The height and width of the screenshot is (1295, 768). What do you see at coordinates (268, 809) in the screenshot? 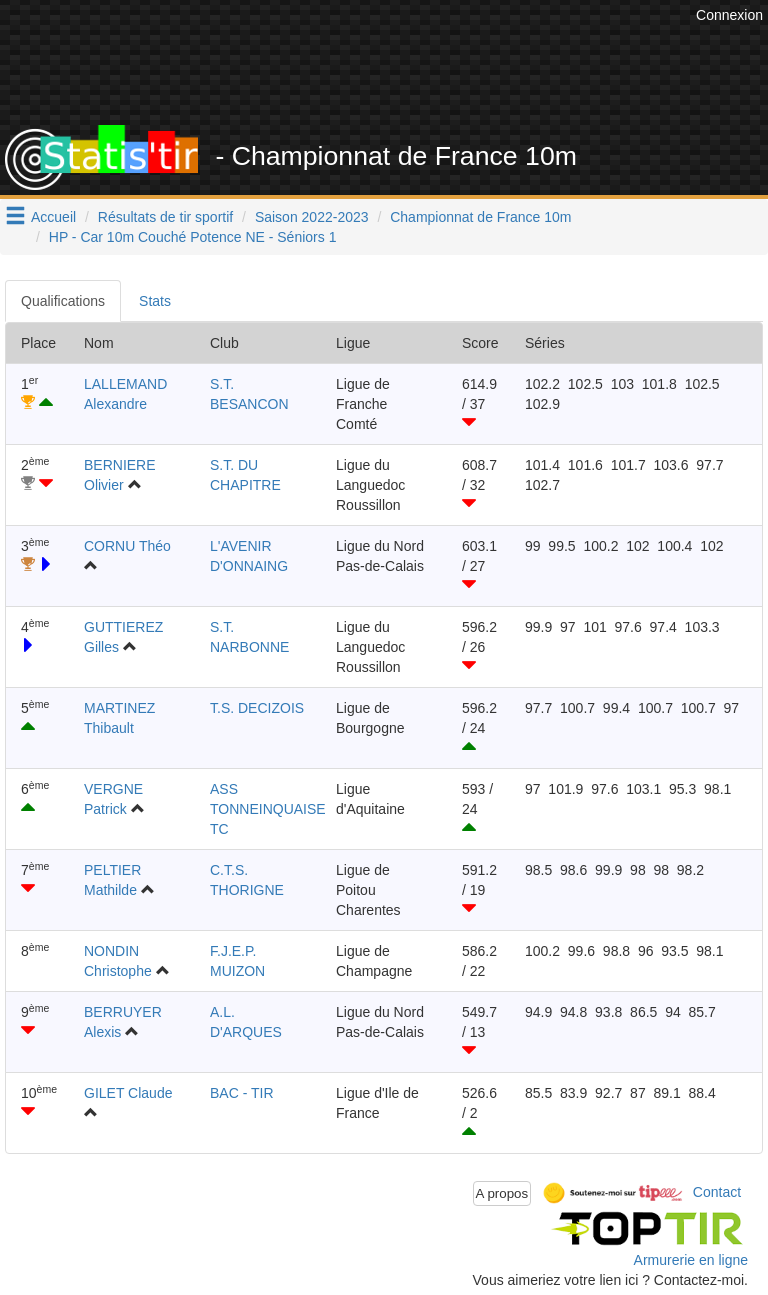
I see `ASS TONNEINQUAISE TC` at bounding box center [268, 809].